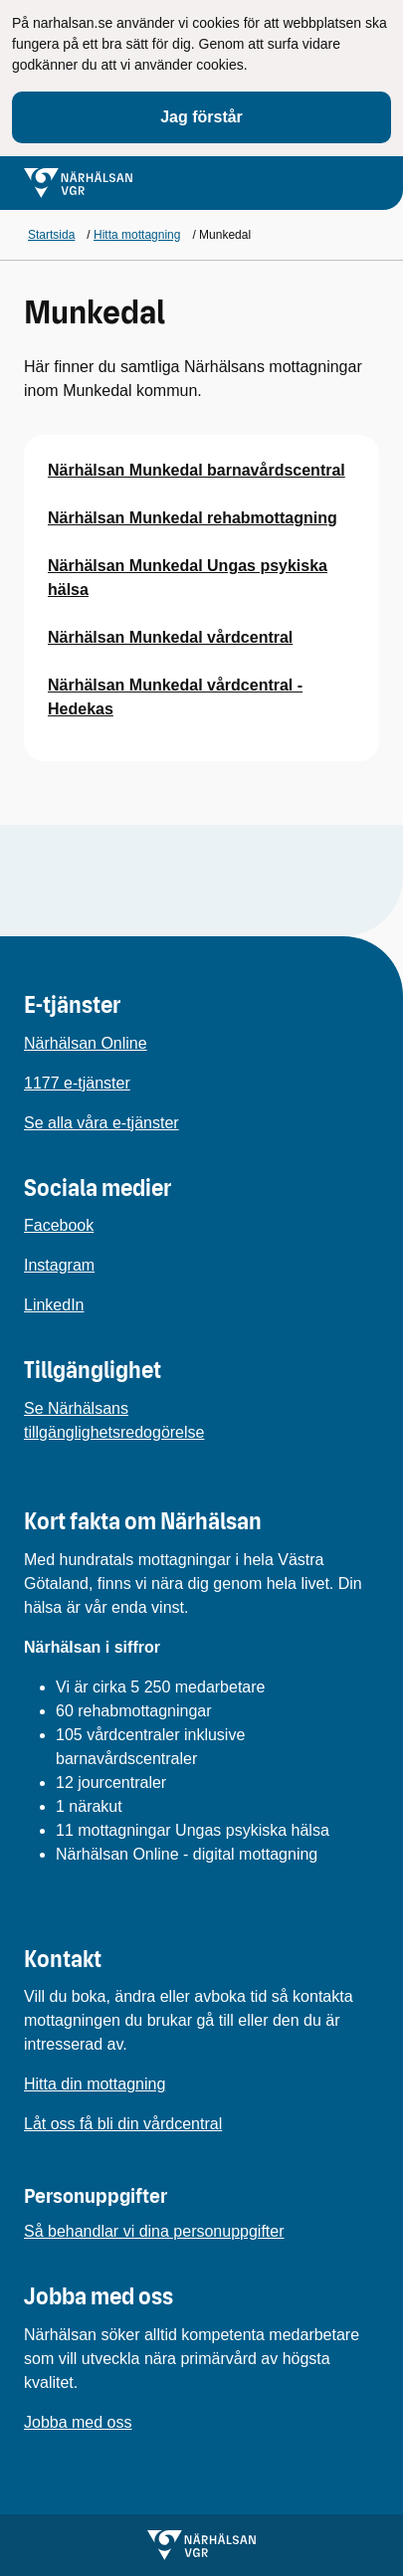 The width and height of the screenshot is (403, 2576). I want to click on 1177 e-tjänster, so click(77, 1083).